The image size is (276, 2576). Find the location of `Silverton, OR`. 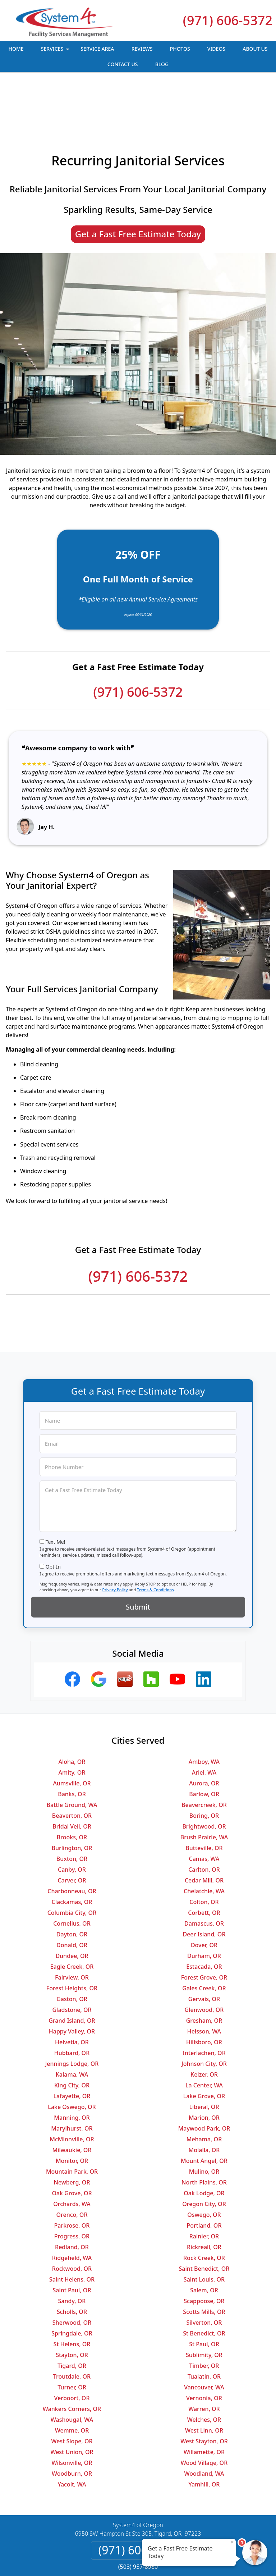

Silverton, OR is located at coordinates (204, 2271).